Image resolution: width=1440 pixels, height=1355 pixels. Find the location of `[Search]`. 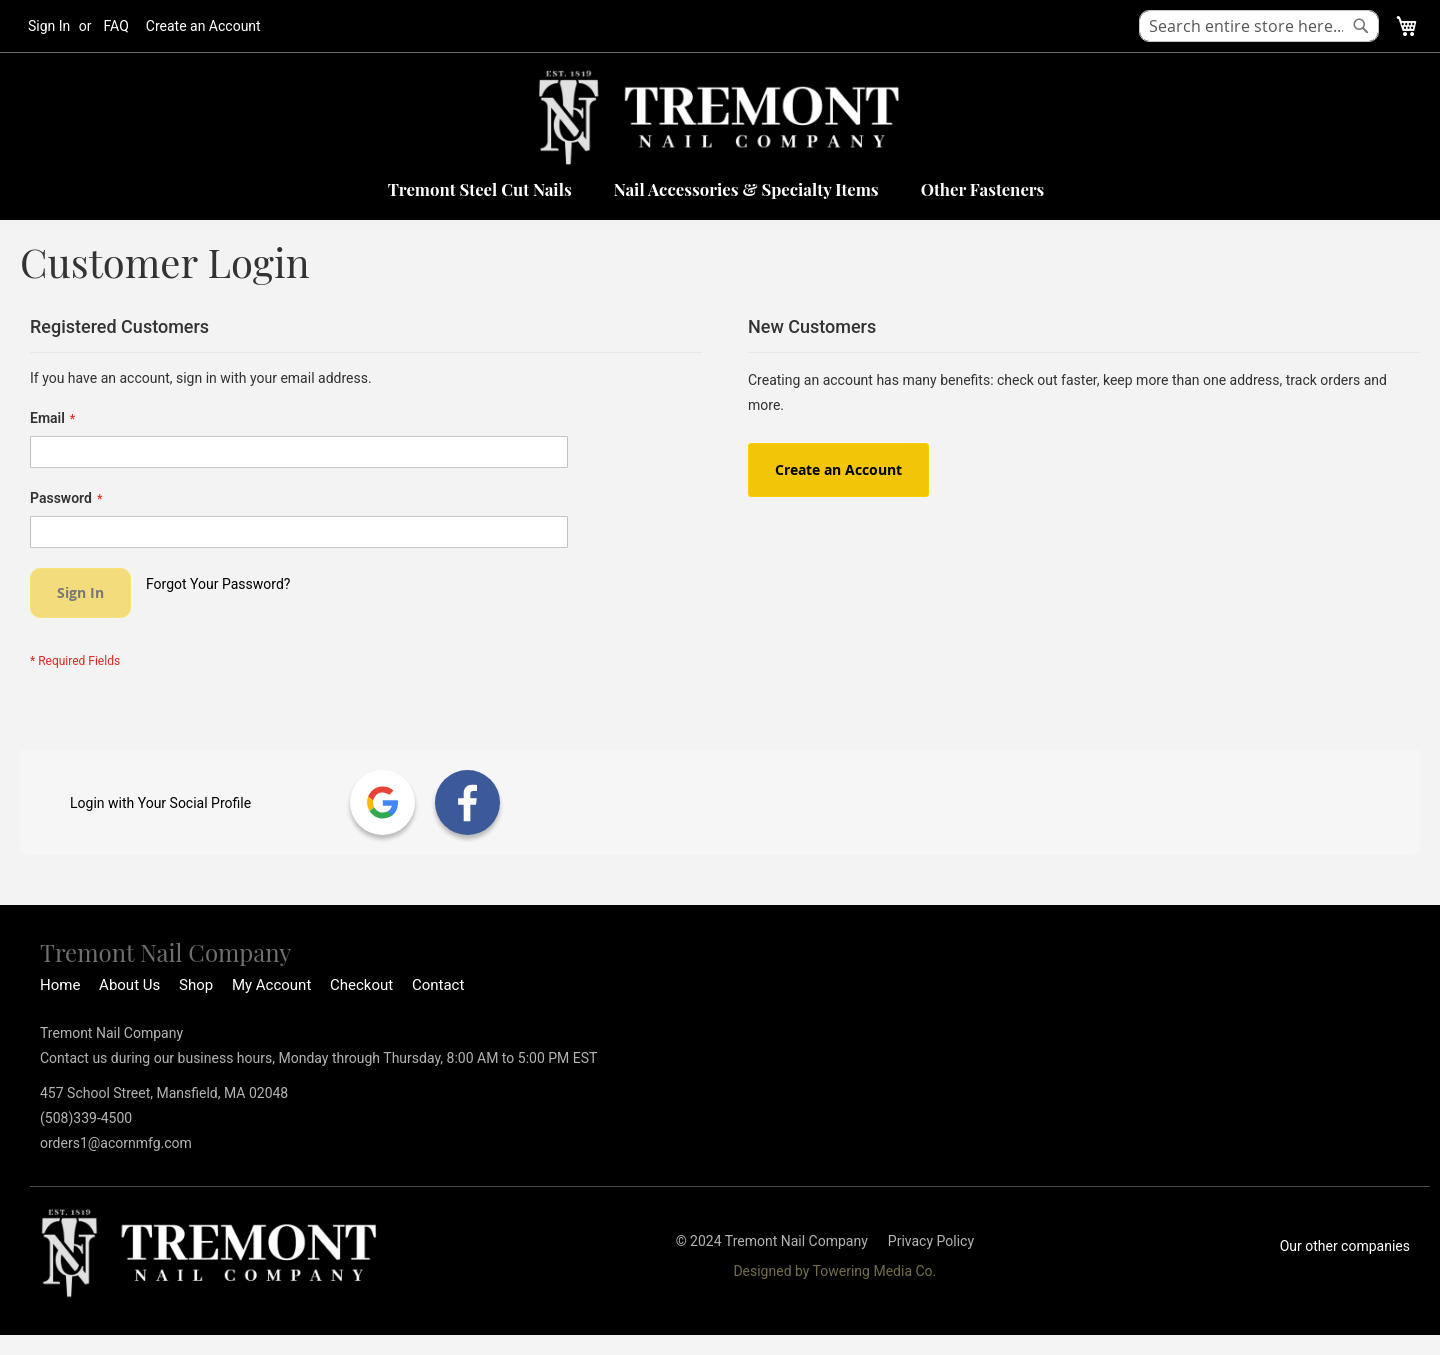

[Search] is located at coordinates (1361, 26).